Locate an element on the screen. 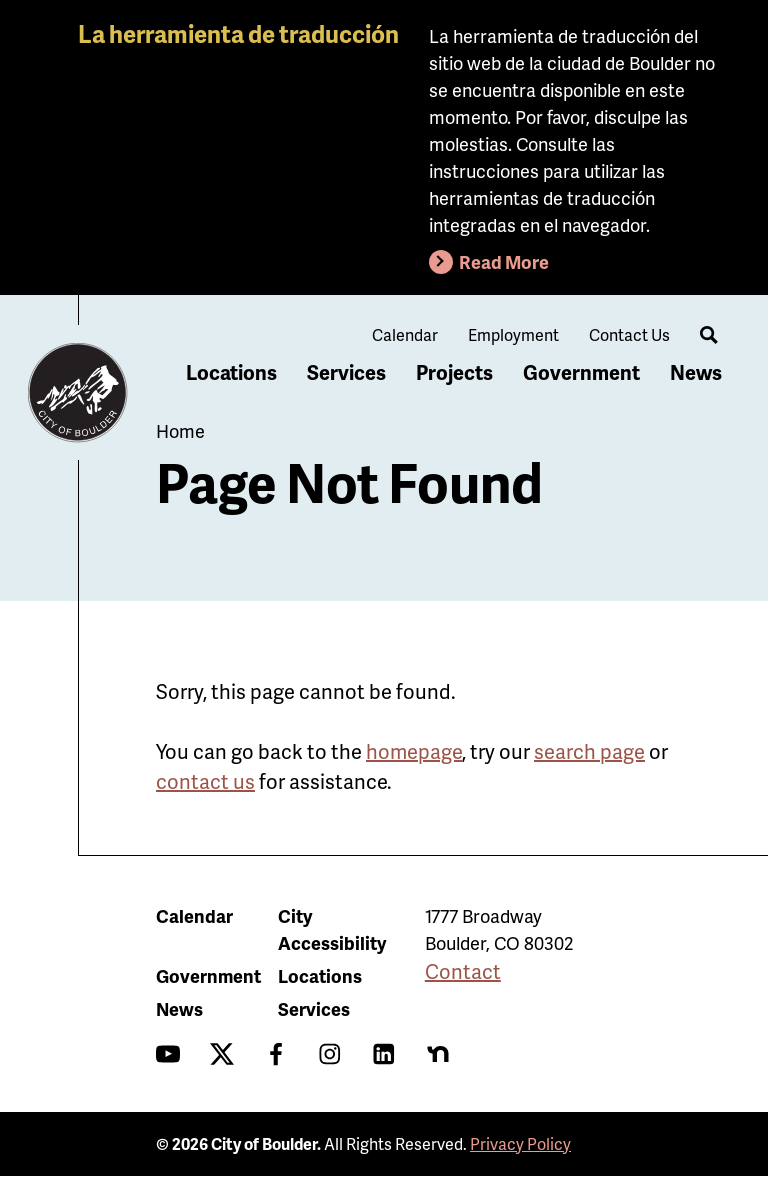 Image resolution: width=768 pixels, height=1177 pixels. Home is located at coordinates (180, 430).